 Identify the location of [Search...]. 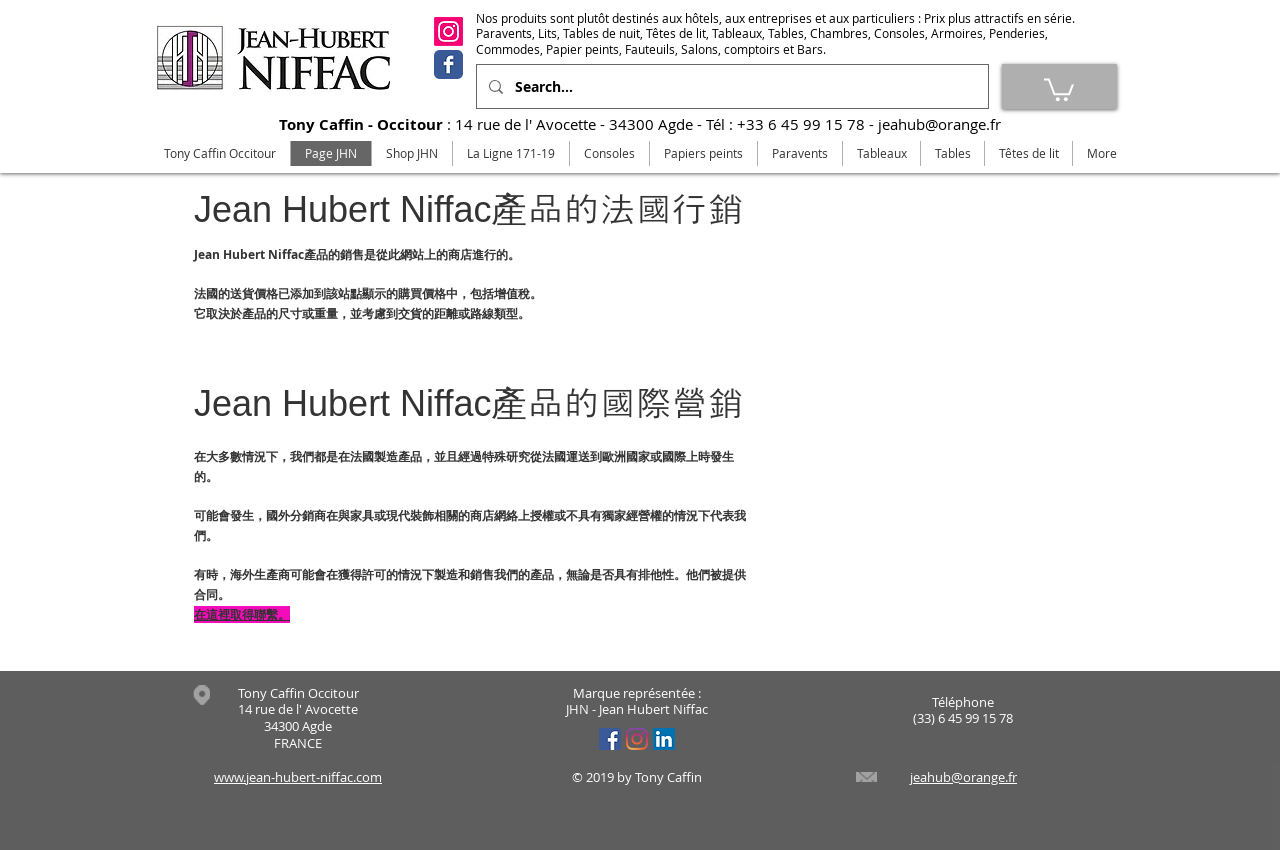
(730, 86).